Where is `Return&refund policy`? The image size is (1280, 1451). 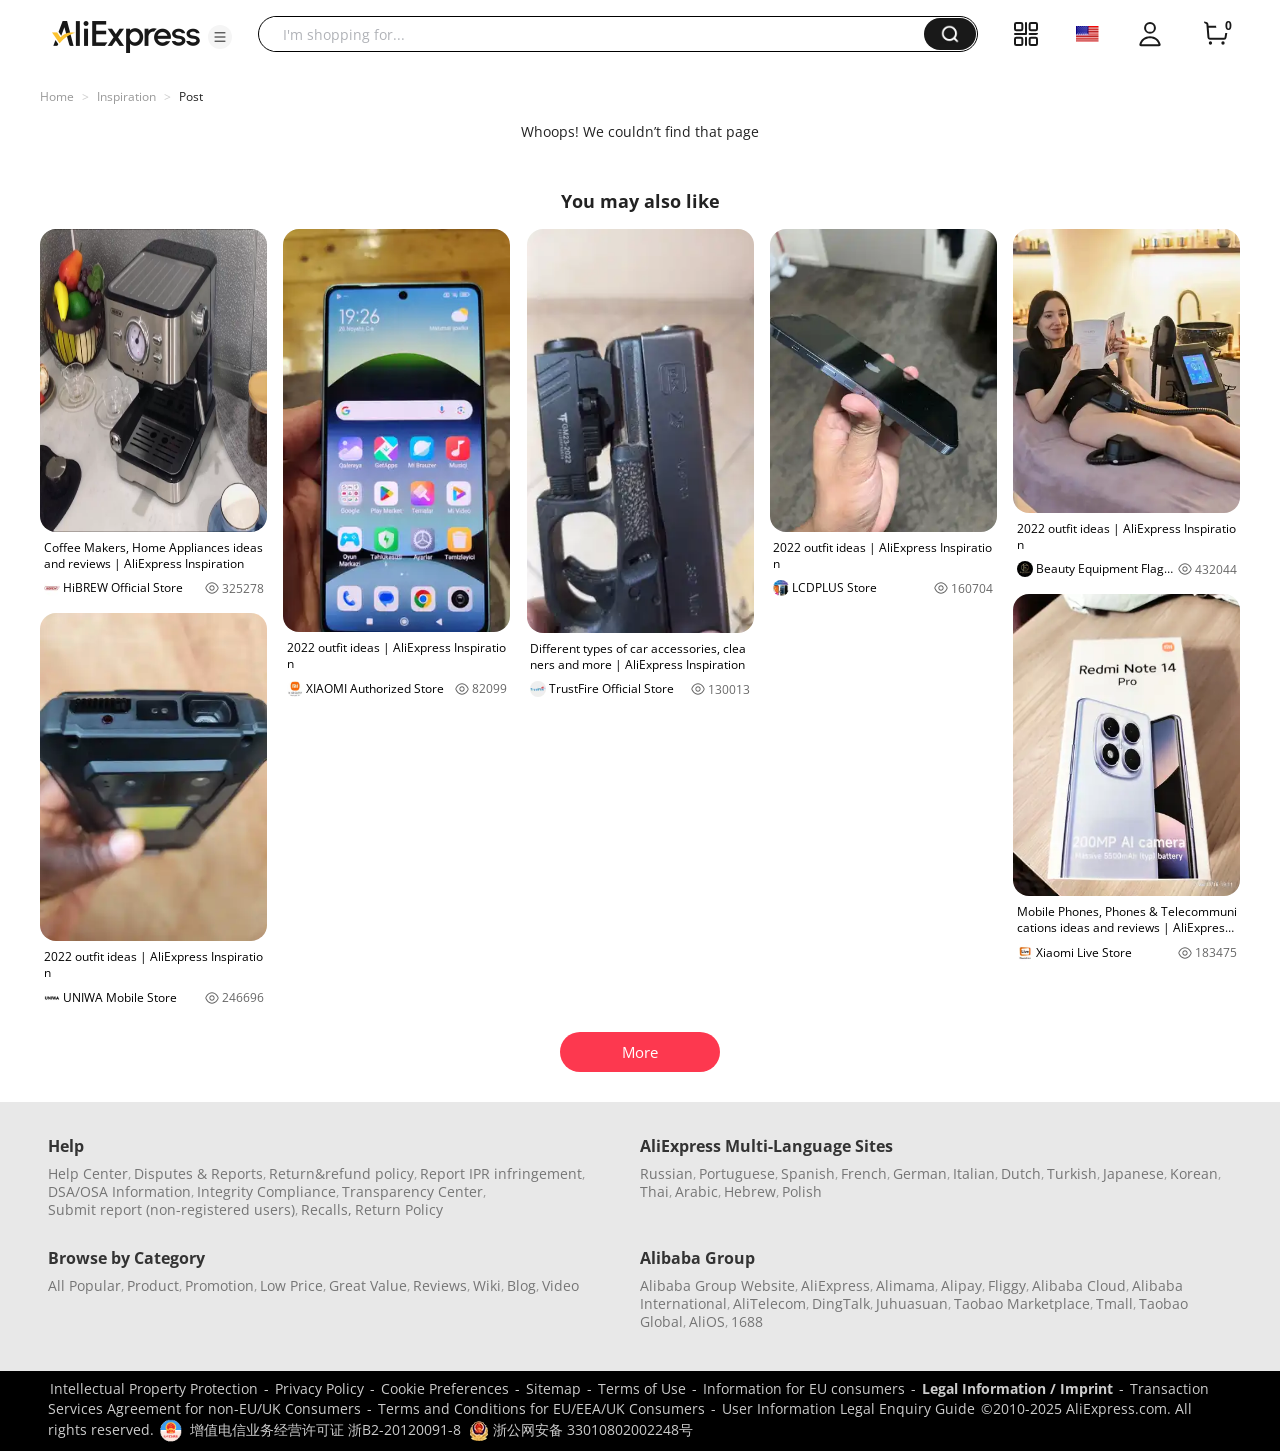
Return&refund policy is located at coordinates (341, 1173).